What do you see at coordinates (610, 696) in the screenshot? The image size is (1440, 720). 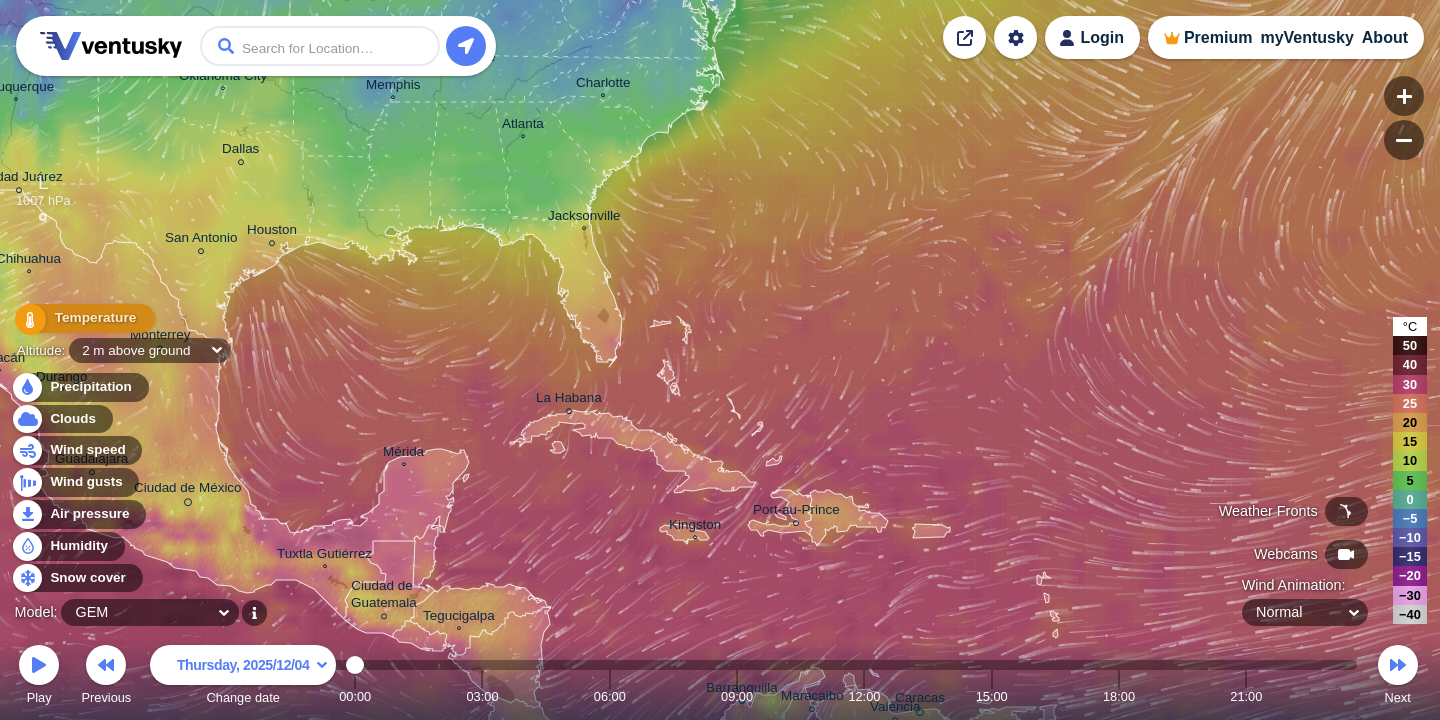 I see `06:00` at bounding box center [610, 696].